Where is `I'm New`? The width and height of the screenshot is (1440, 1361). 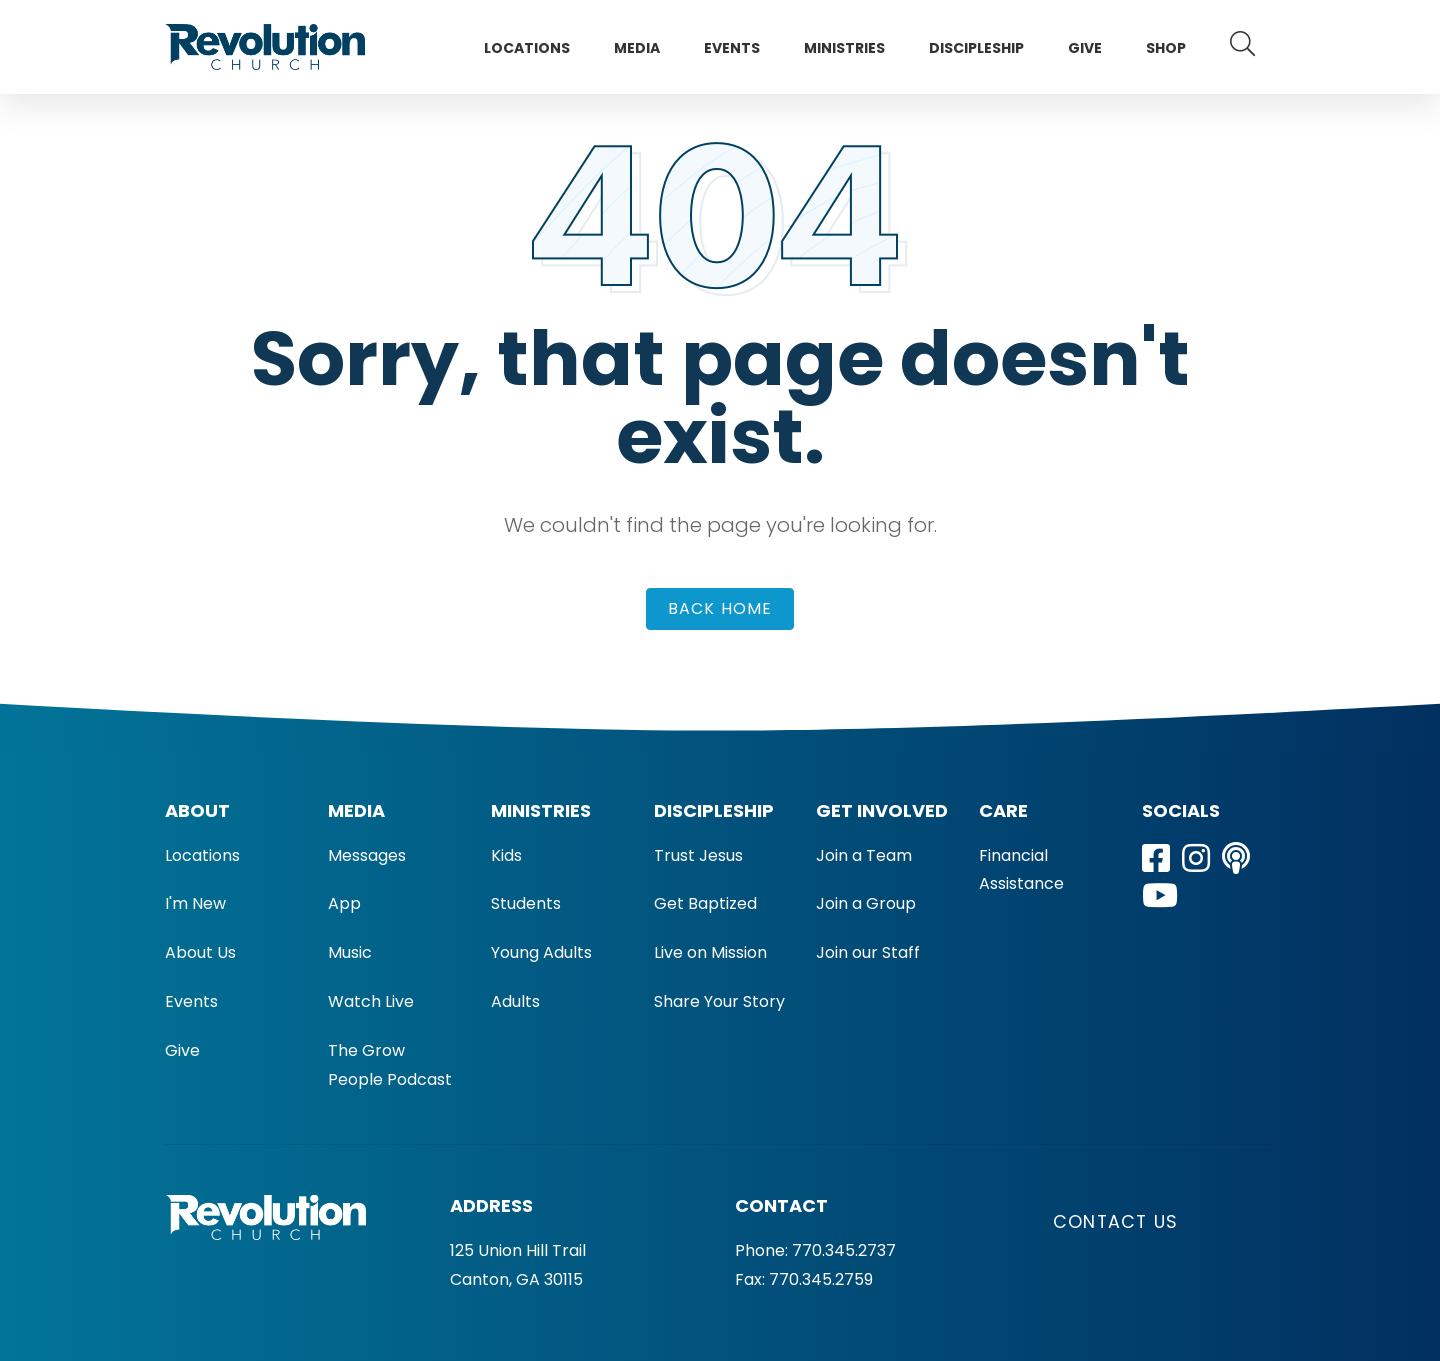 I'm New is located at coordinates (195, 903).